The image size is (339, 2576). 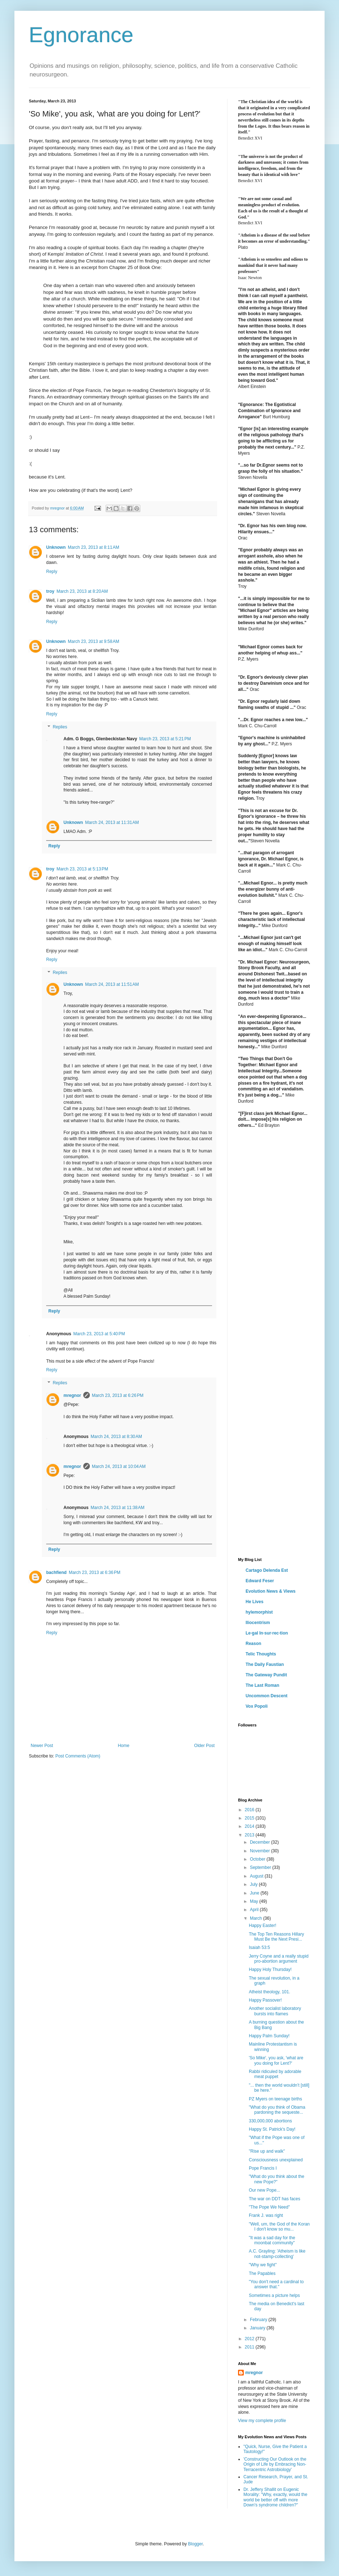 I want to click on 'So Mike', you ask, 'what are you doing for Lent?', so click(x=276, y=2060).